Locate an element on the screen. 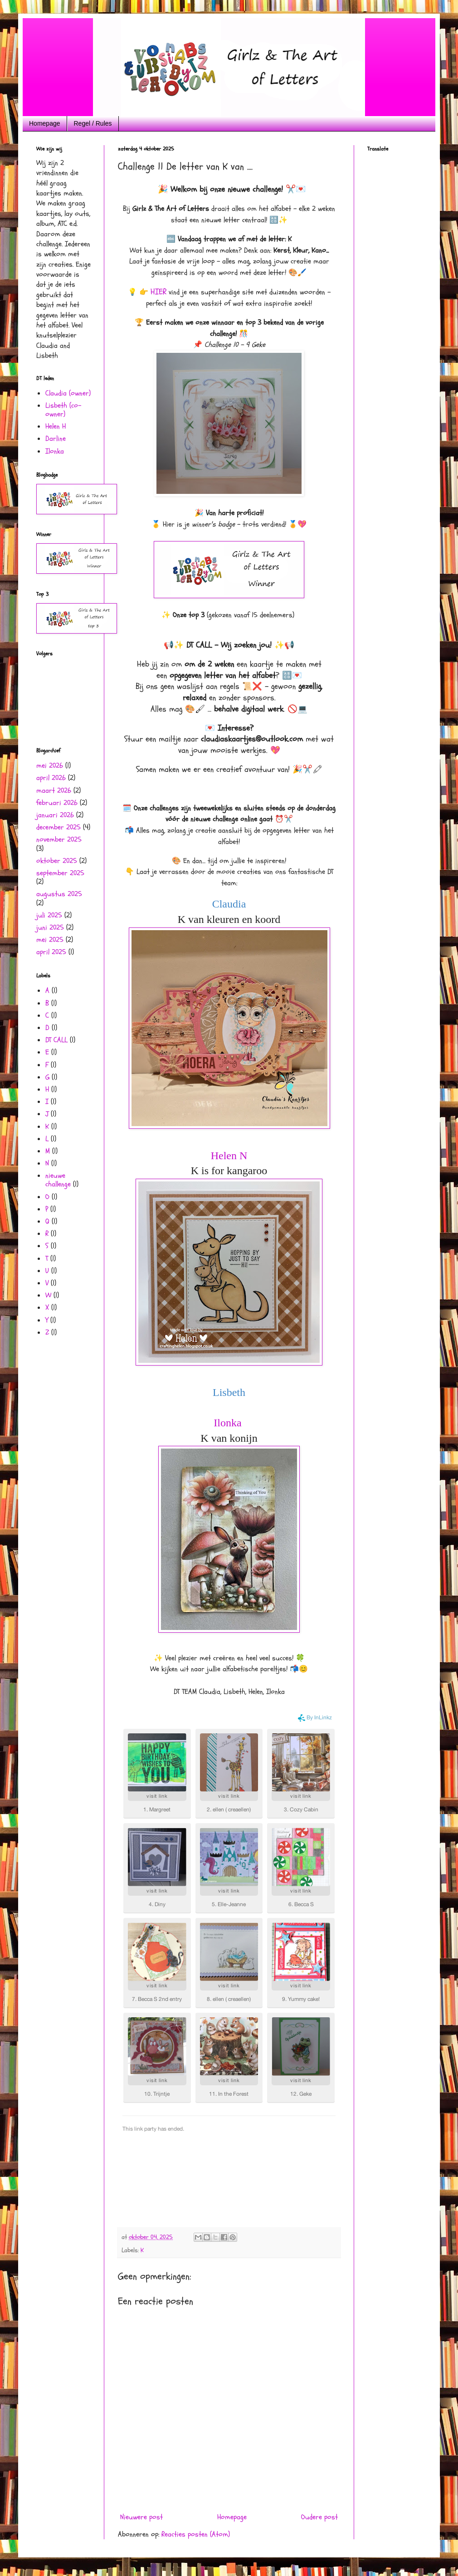 This screenshot has height=2576, width=458. juni 2025 is located at coordinates (50, 927).